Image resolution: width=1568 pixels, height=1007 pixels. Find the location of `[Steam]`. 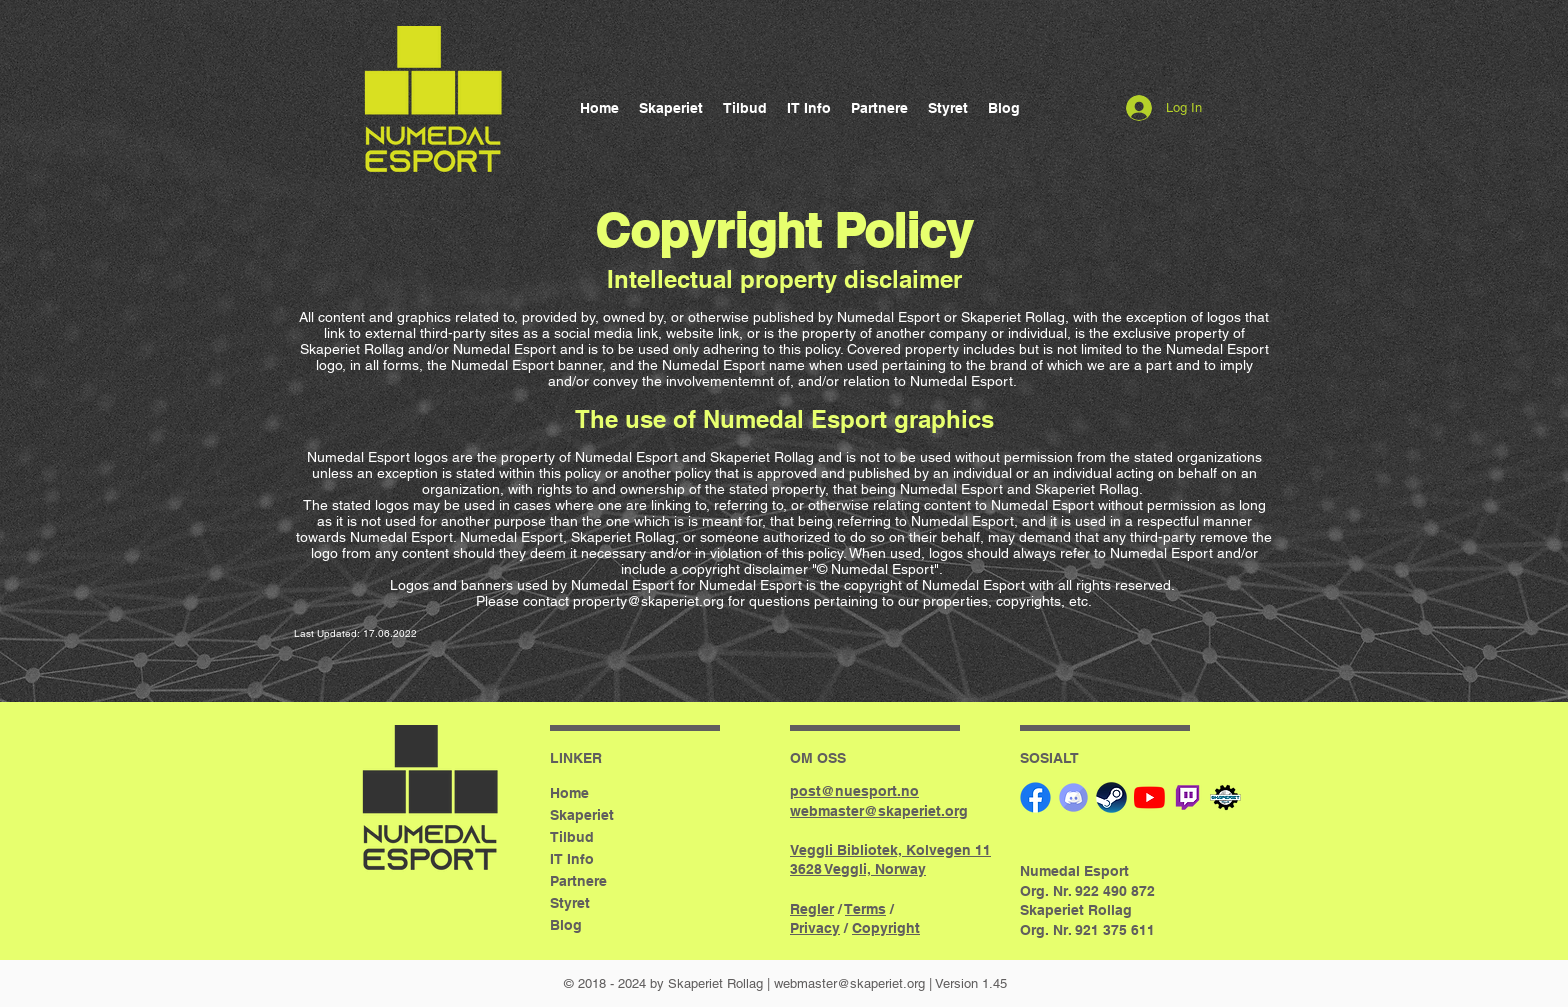

[Steam] is located at coordinates (1111, 797).